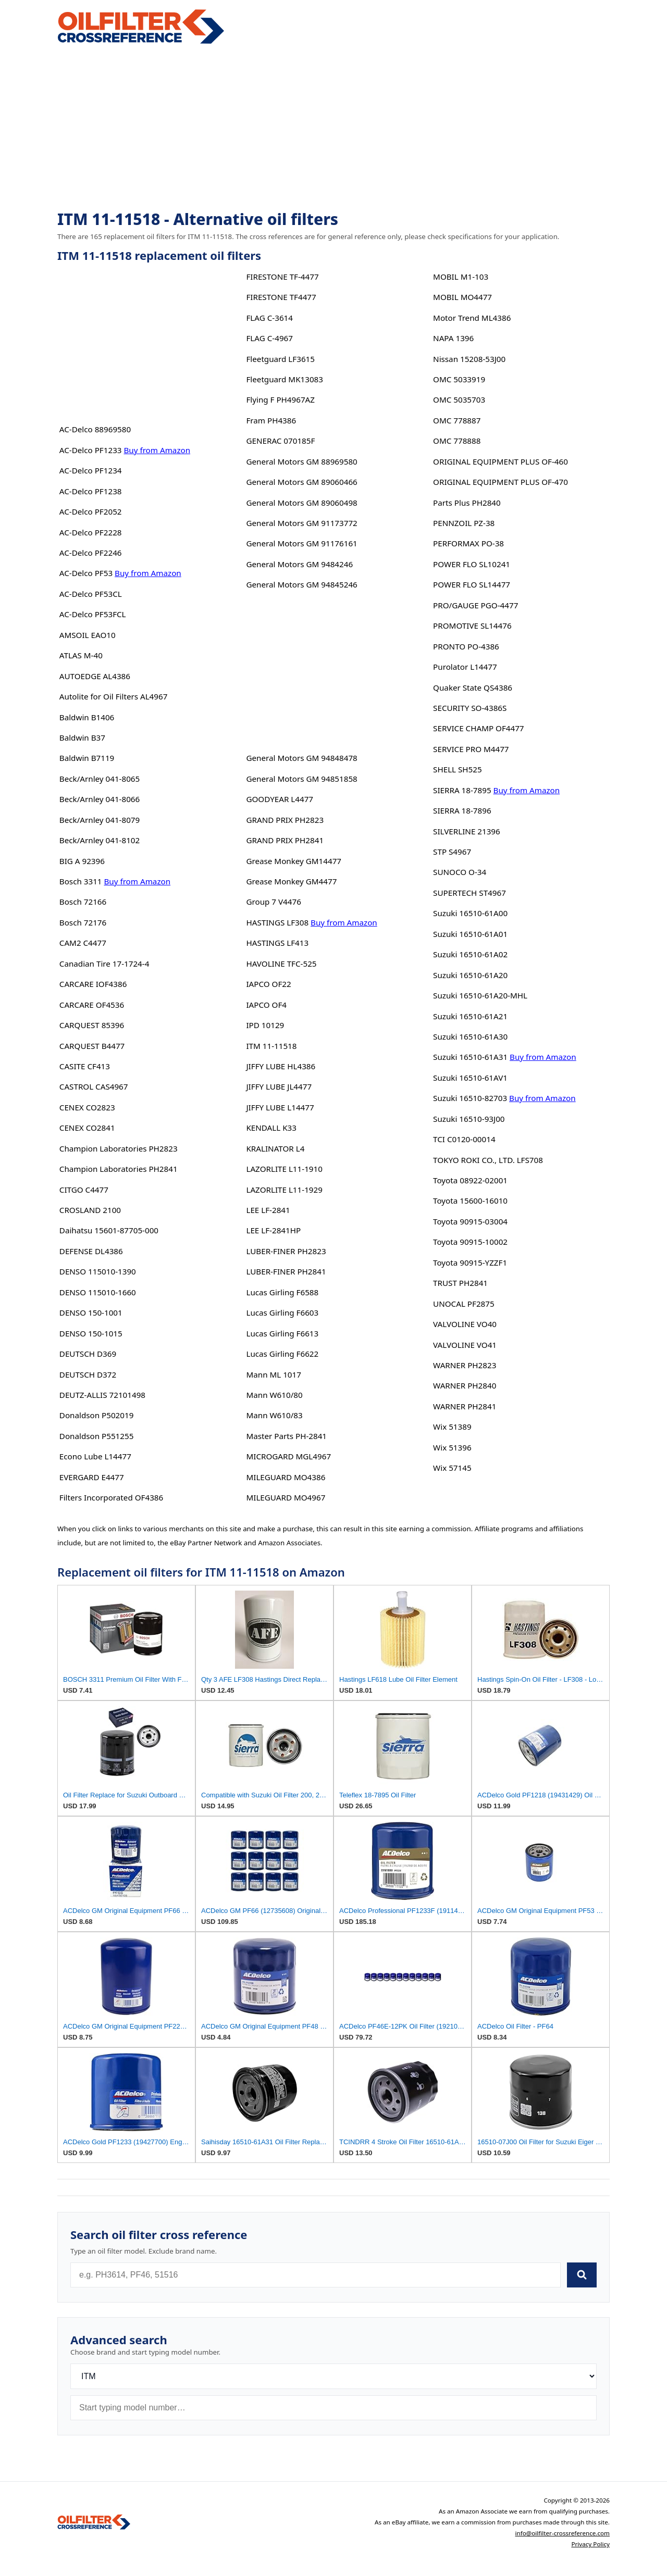 The height and width of the screenshot is (2576, 667). What do you see at coordinates (470, 954) in the screenshot?
I see `Suzuki 16510-61A02` at bounding box center [470, 954].